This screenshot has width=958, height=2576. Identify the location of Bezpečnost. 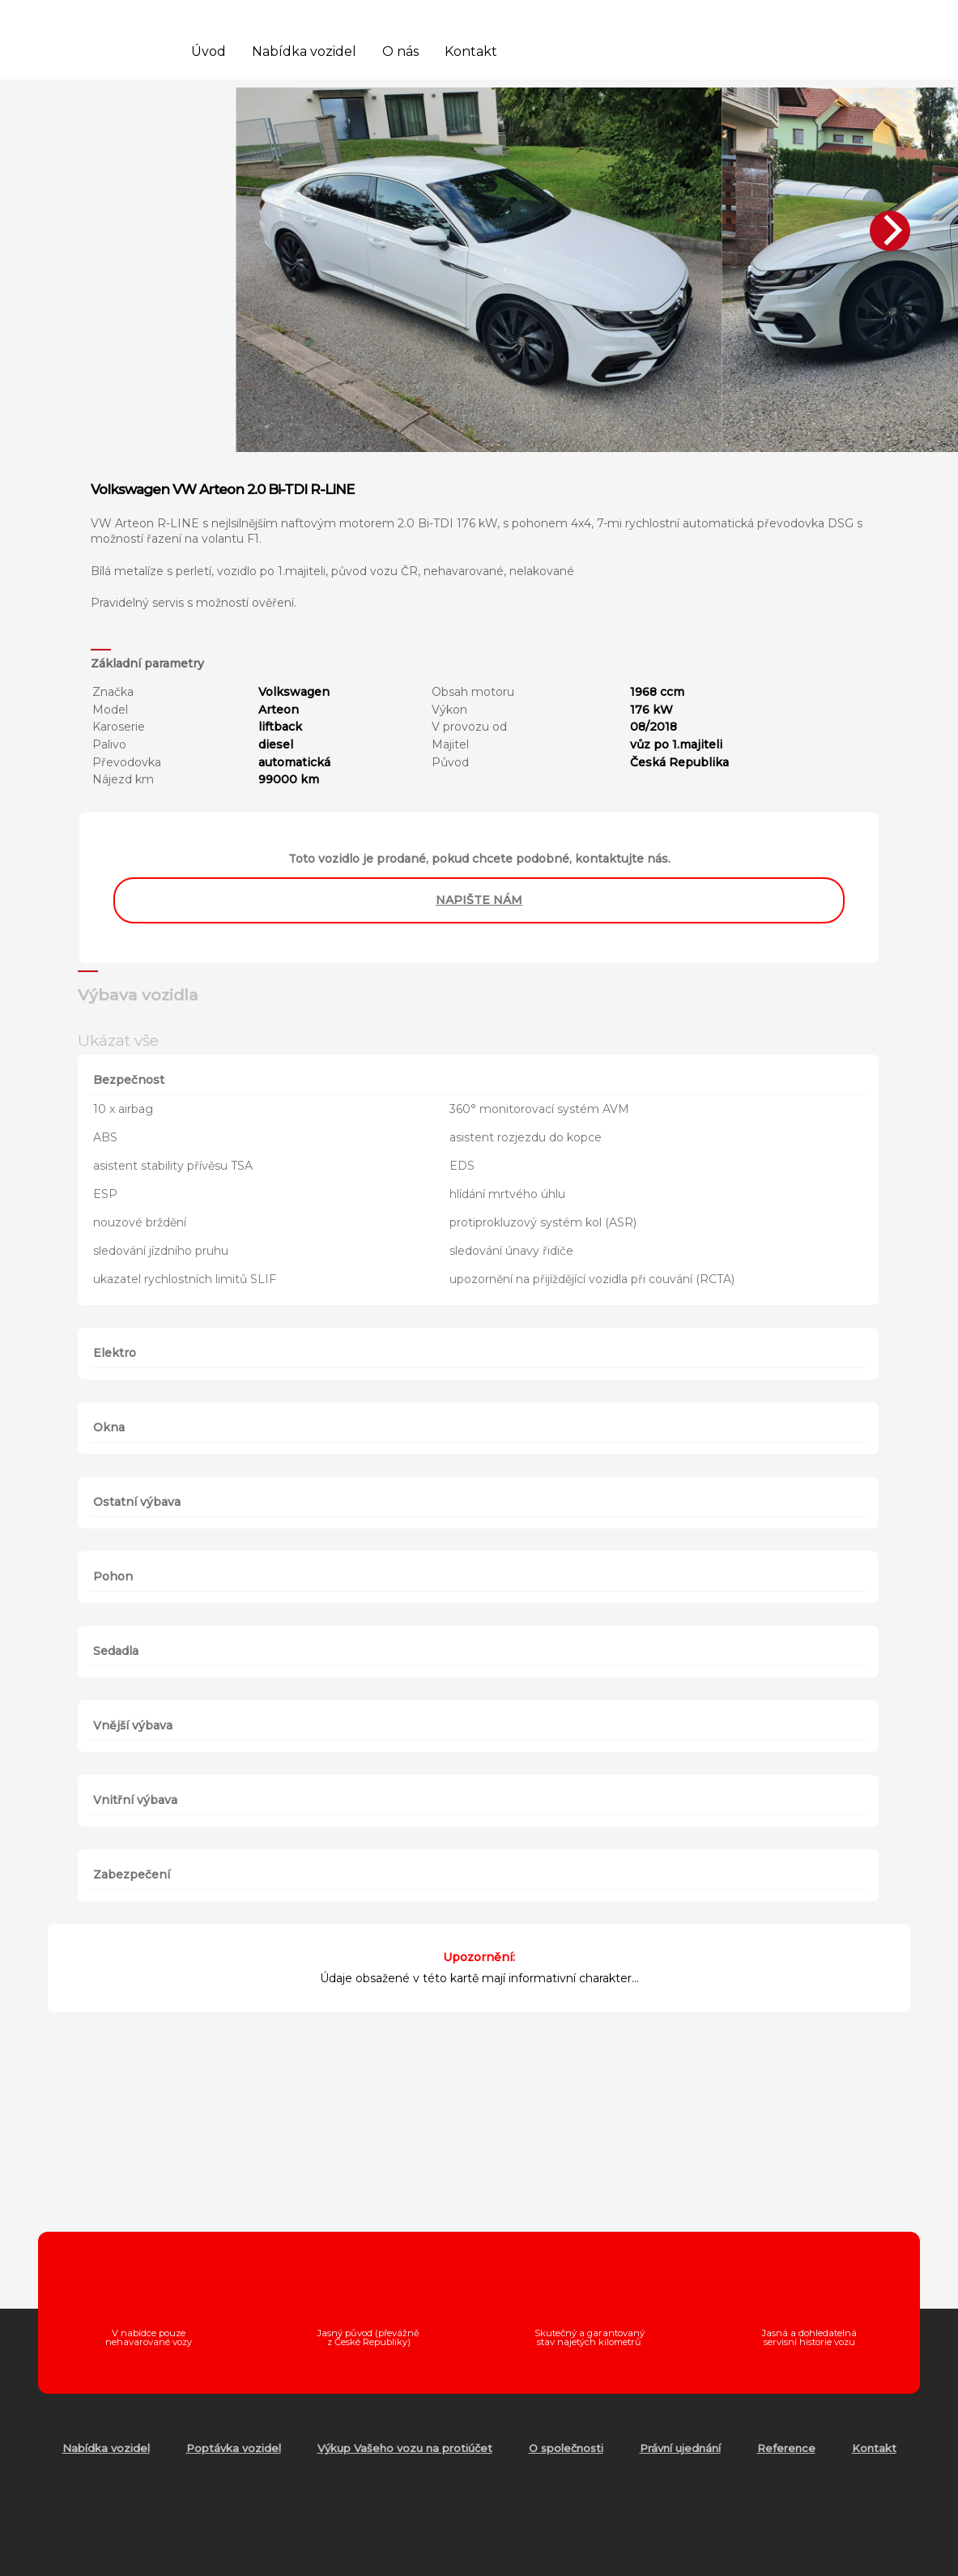
(128, 1080).